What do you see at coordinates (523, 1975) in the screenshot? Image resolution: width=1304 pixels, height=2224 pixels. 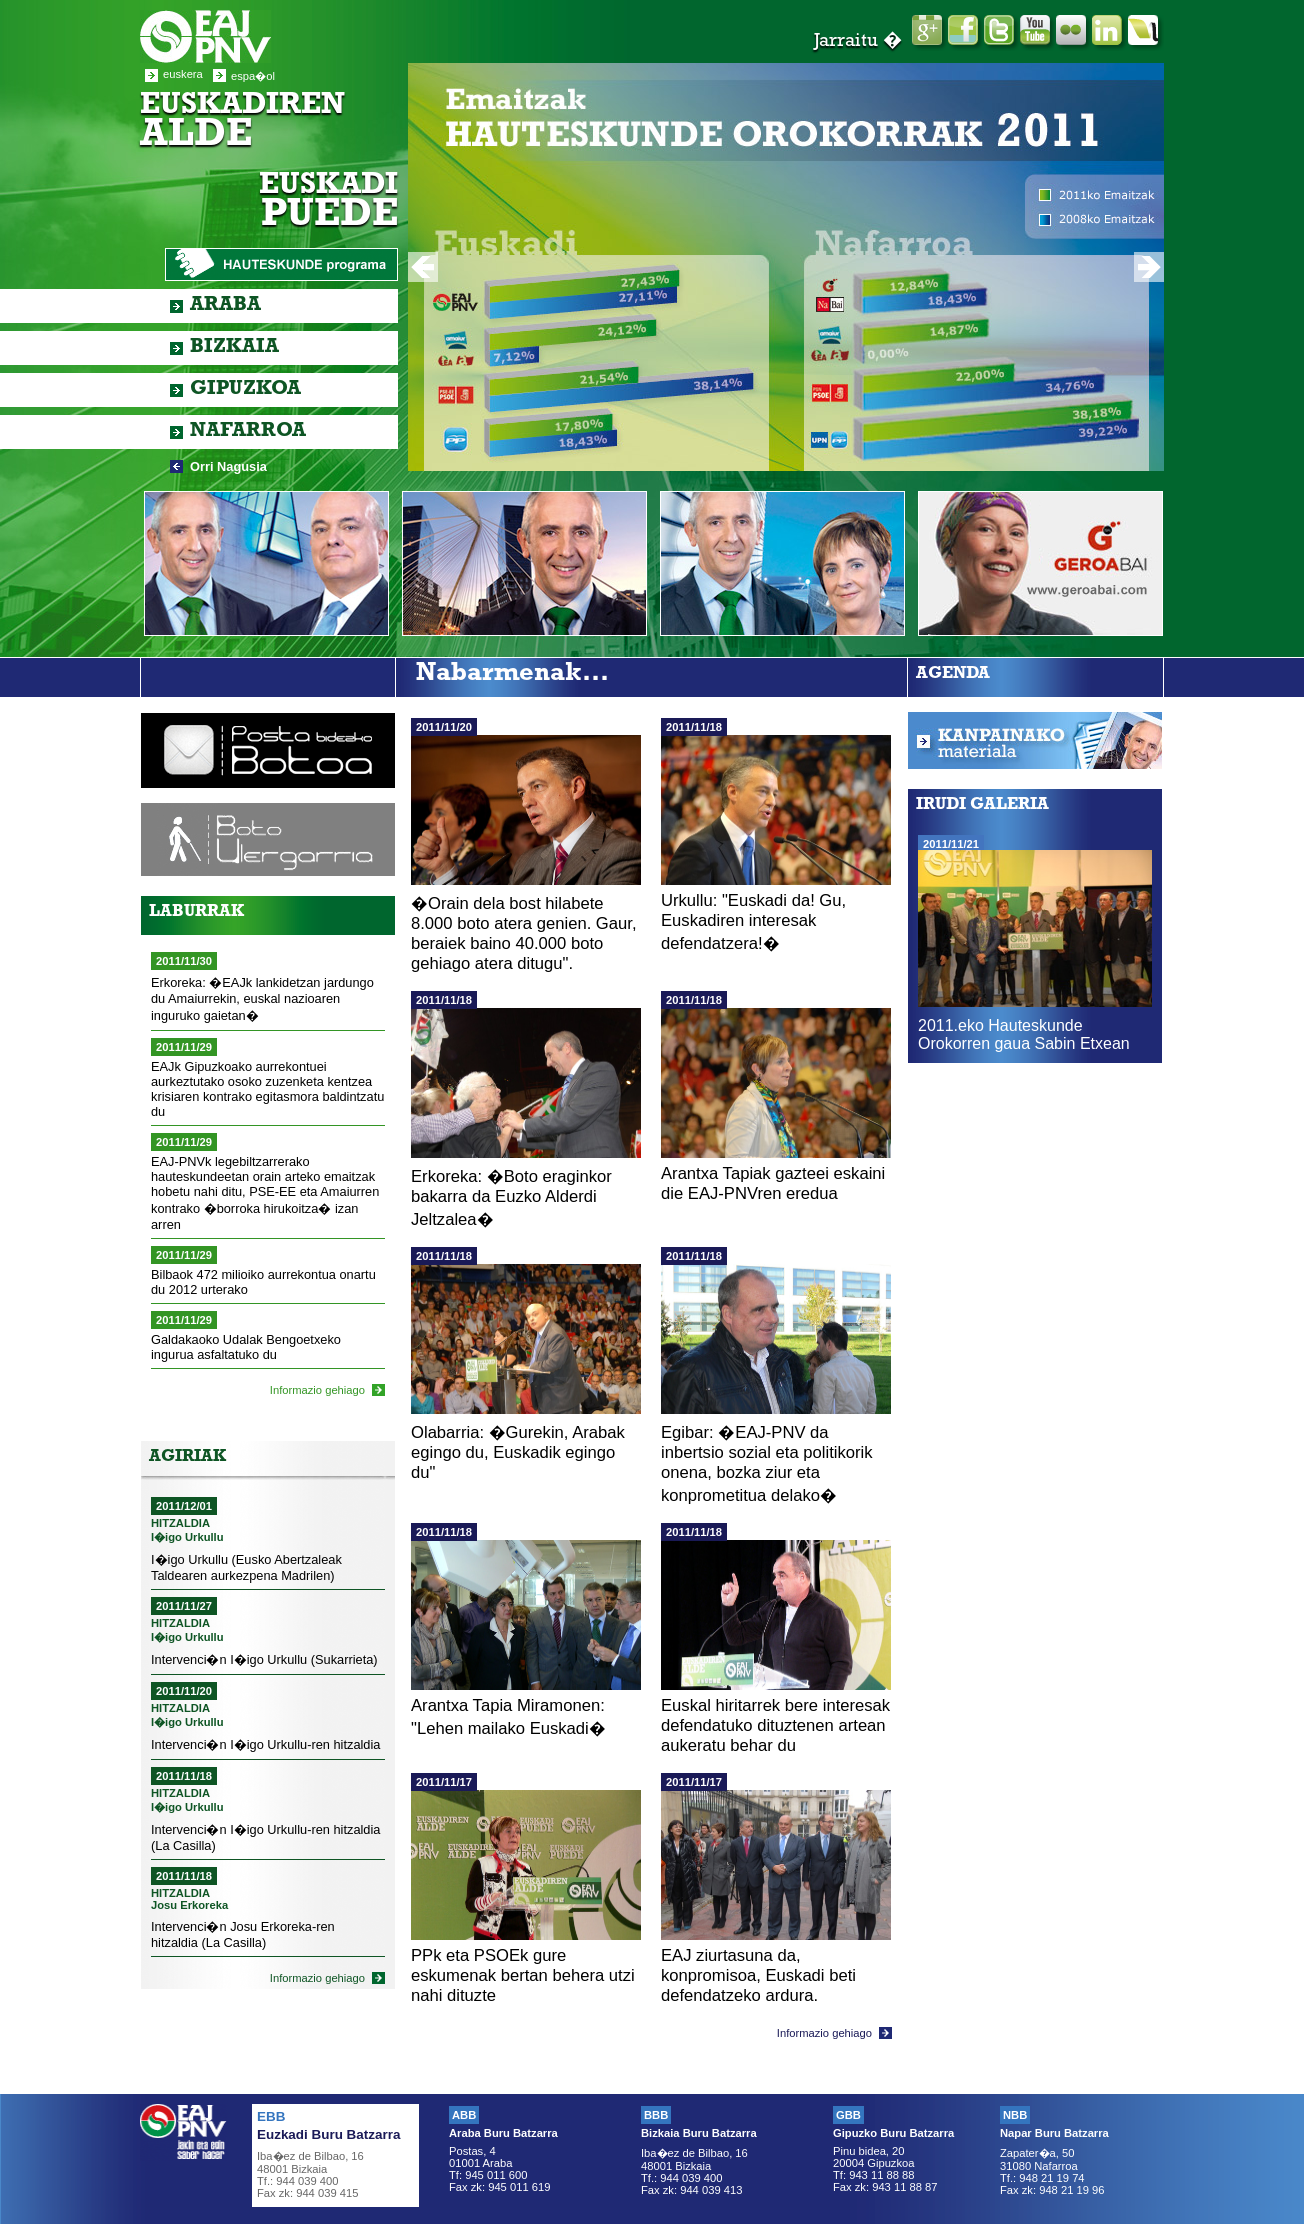 I see `PPk eta PSOEk gure eskumenak bertan behera utzi nahi dituzte` at bounding box center [523, 1975].